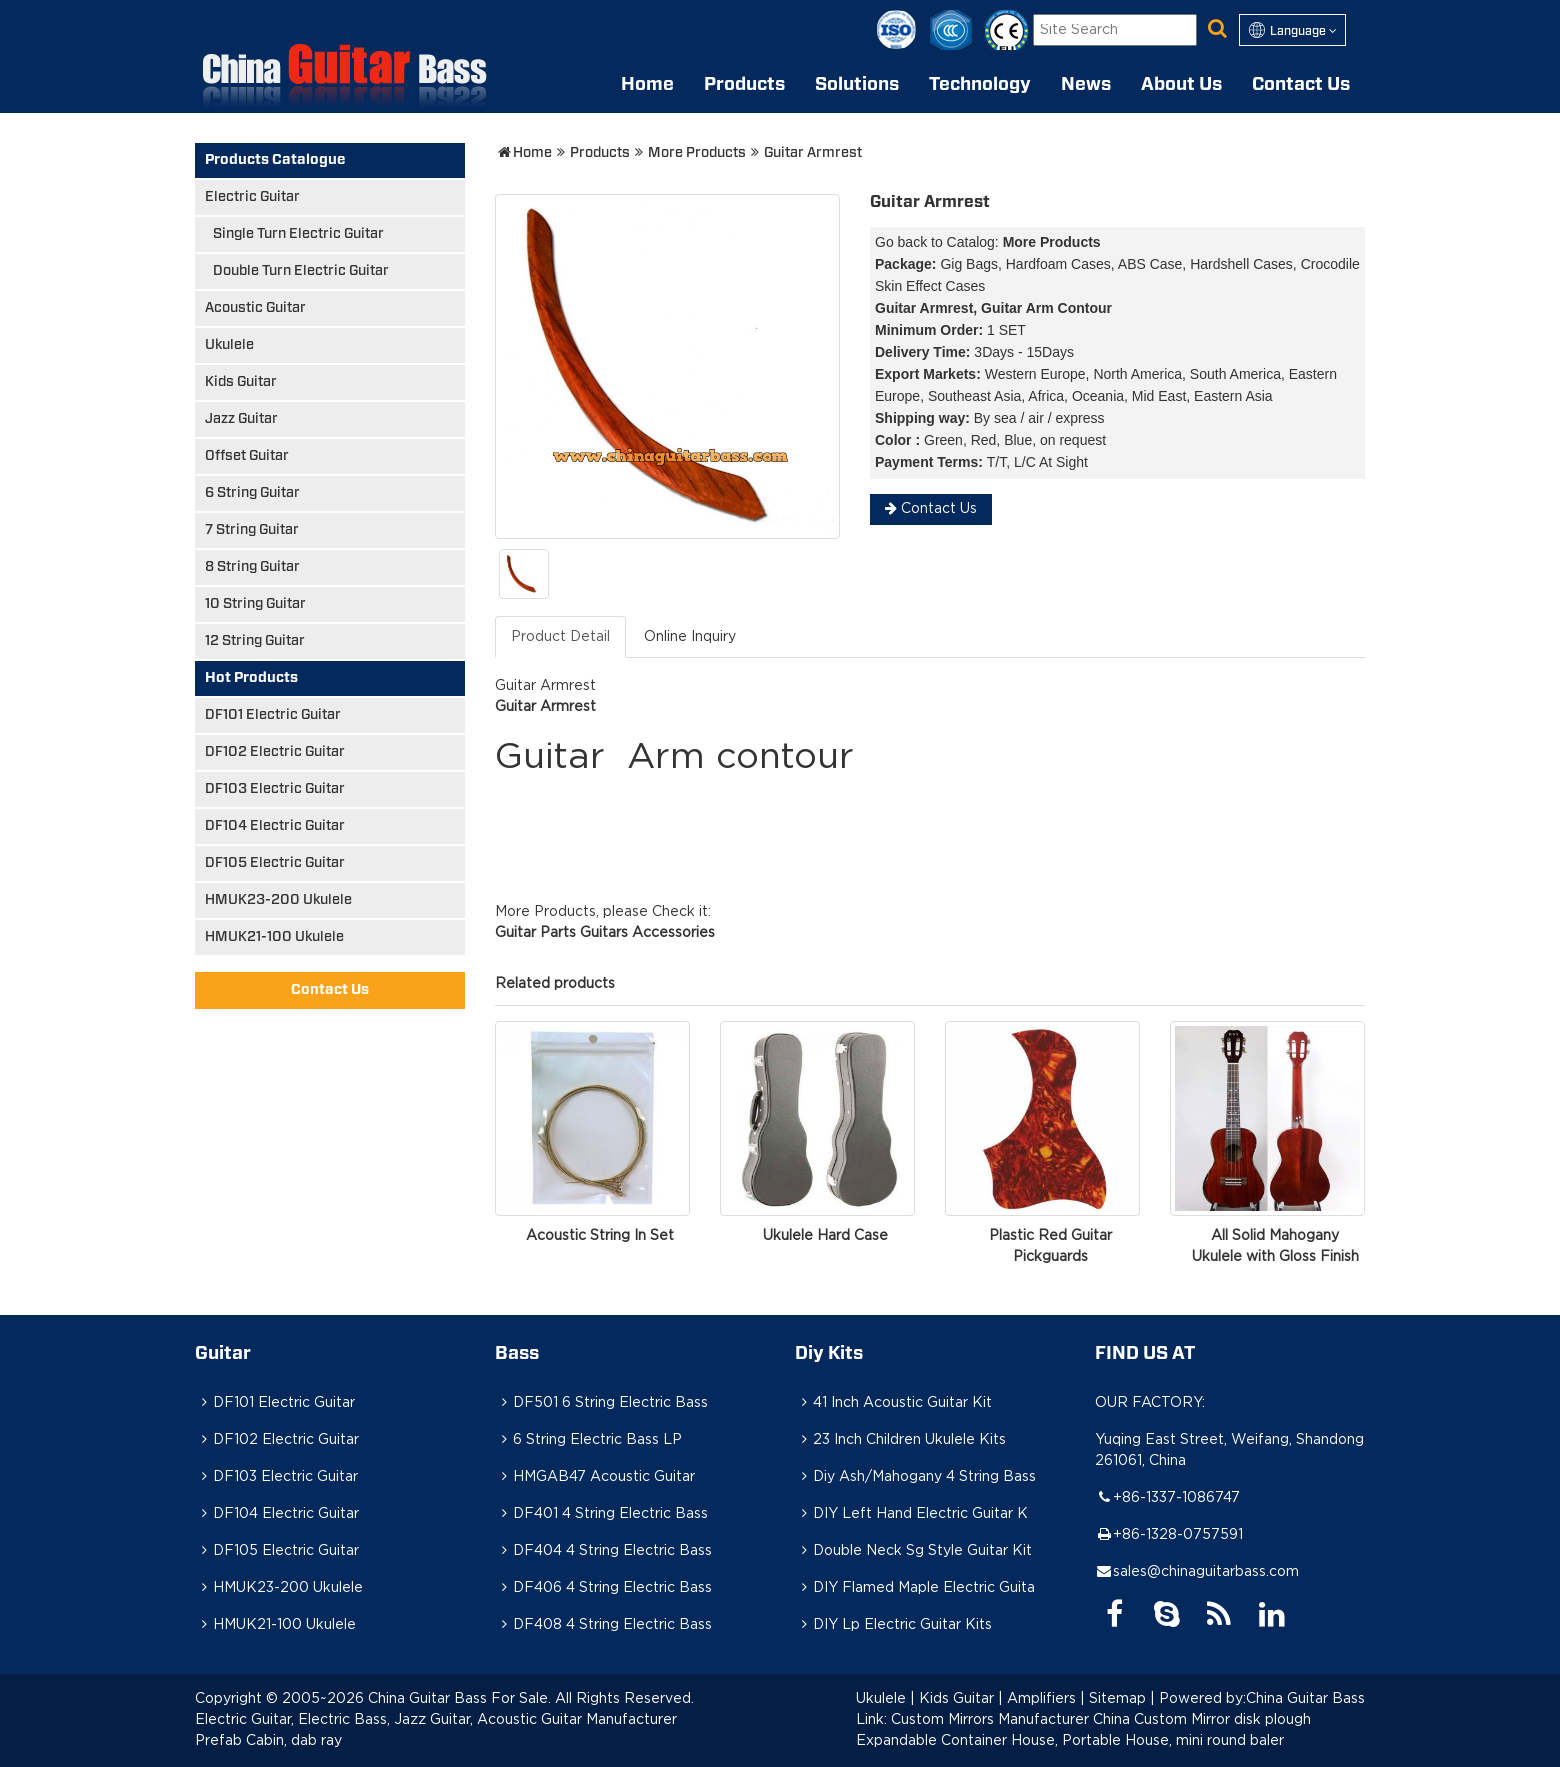 This screenshot has height=1767, width=1560. I want to click on Online Inquiry, so click(690, 637).